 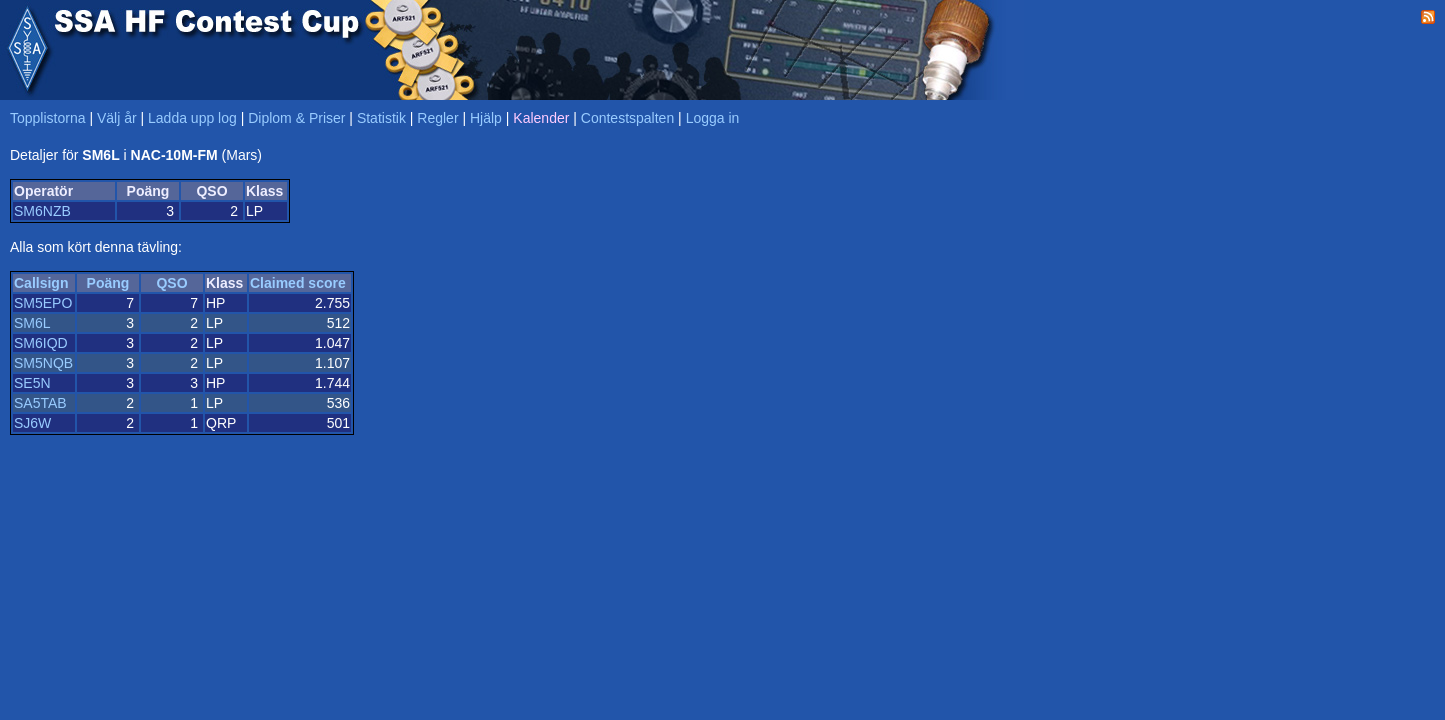 I want to click on SM6NZB, so click(x=42, y=211).